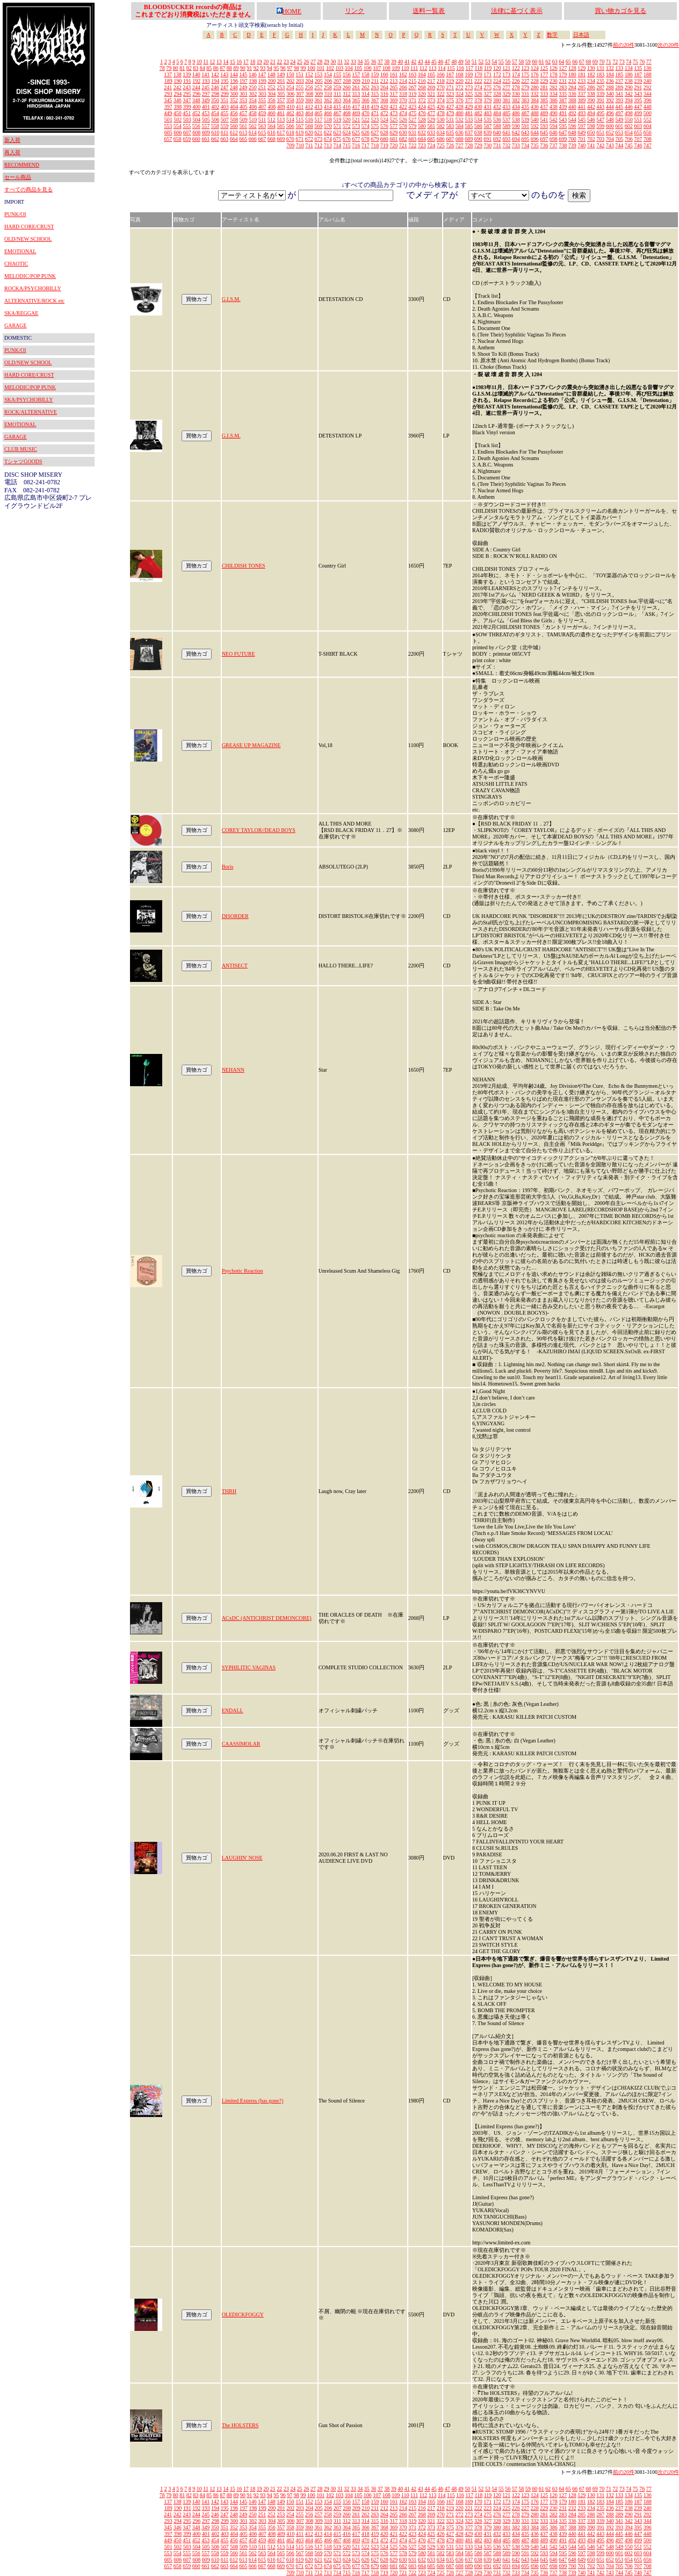 The height and width of the screenshot is (2576, 679). What do you see at coordinates (568, 61) in the screenshot?
I see `65` at bounding box center [568, 61].